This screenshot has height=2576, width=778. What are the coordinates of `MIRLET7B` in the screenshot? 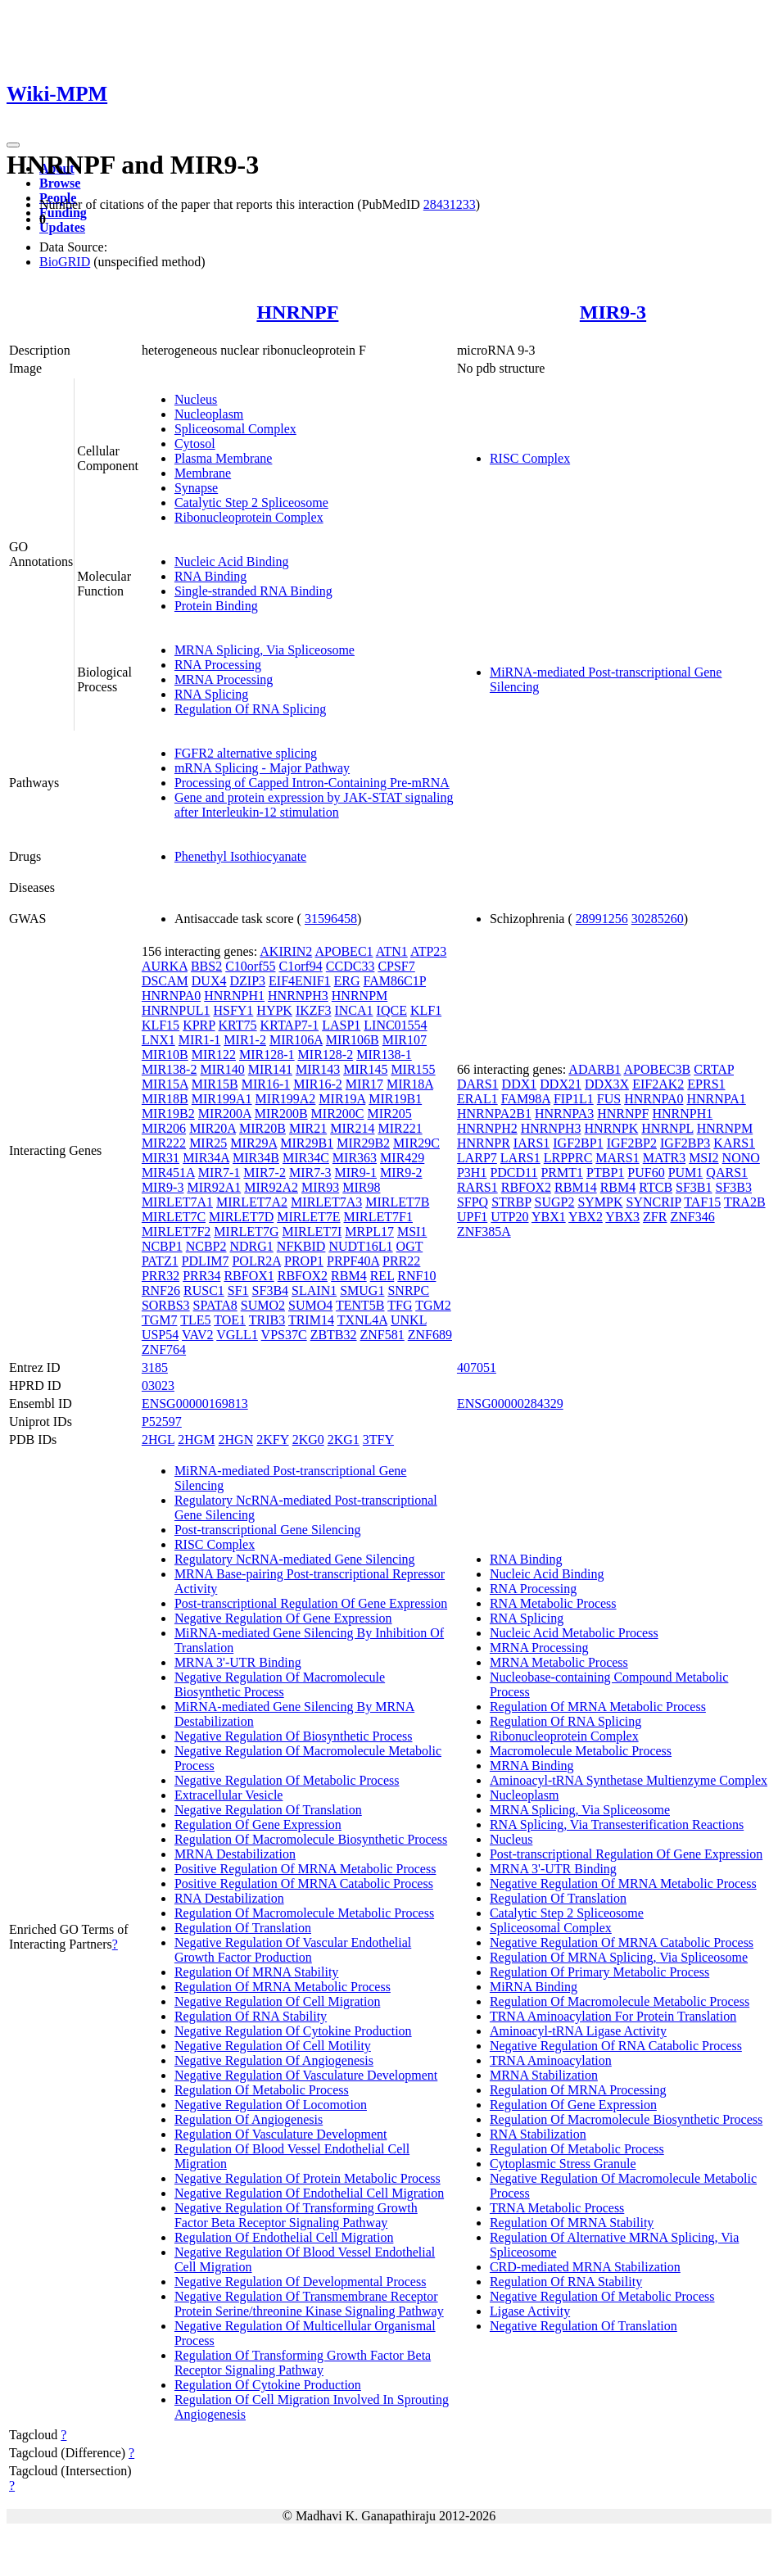 It's located at (397, 1202).